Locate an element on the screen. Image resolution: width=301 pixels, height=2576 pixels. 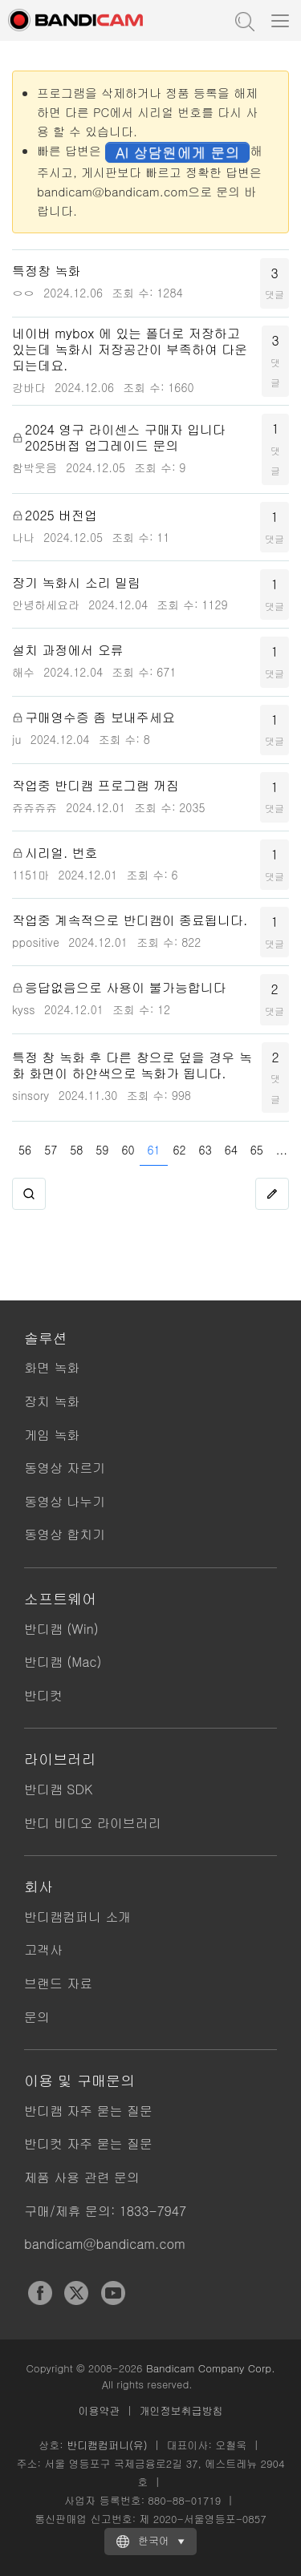
63 is located at coordinates (205, 1150).